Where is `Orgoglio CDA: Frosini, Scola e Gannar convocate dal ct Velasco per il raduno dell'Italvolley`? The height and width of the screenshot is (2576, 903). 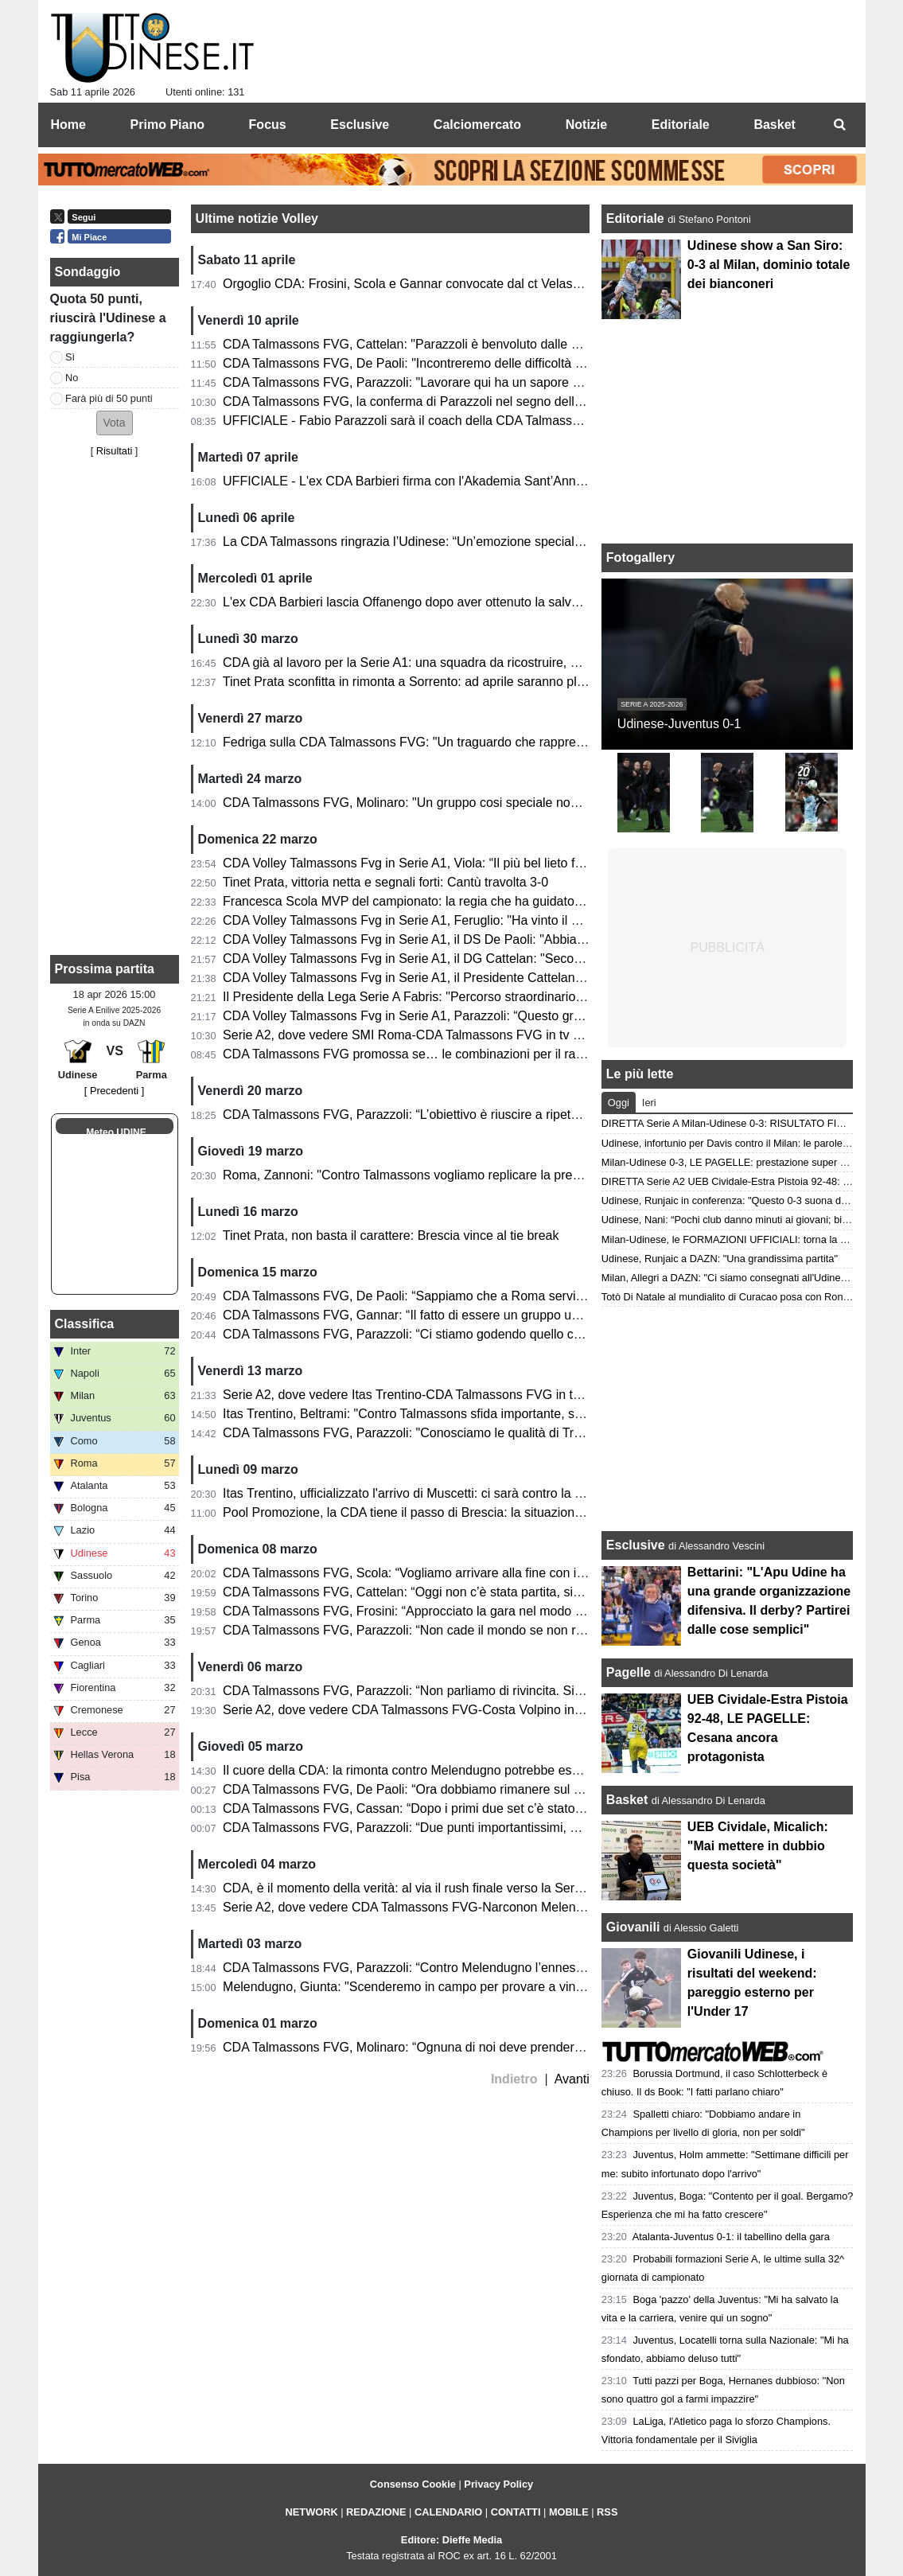
Orgoglio CDA: Frosini, Scola e Gannar convocate dal ct Velasco per il raduno dell'Italvolley is located at coordinates (479, 283).